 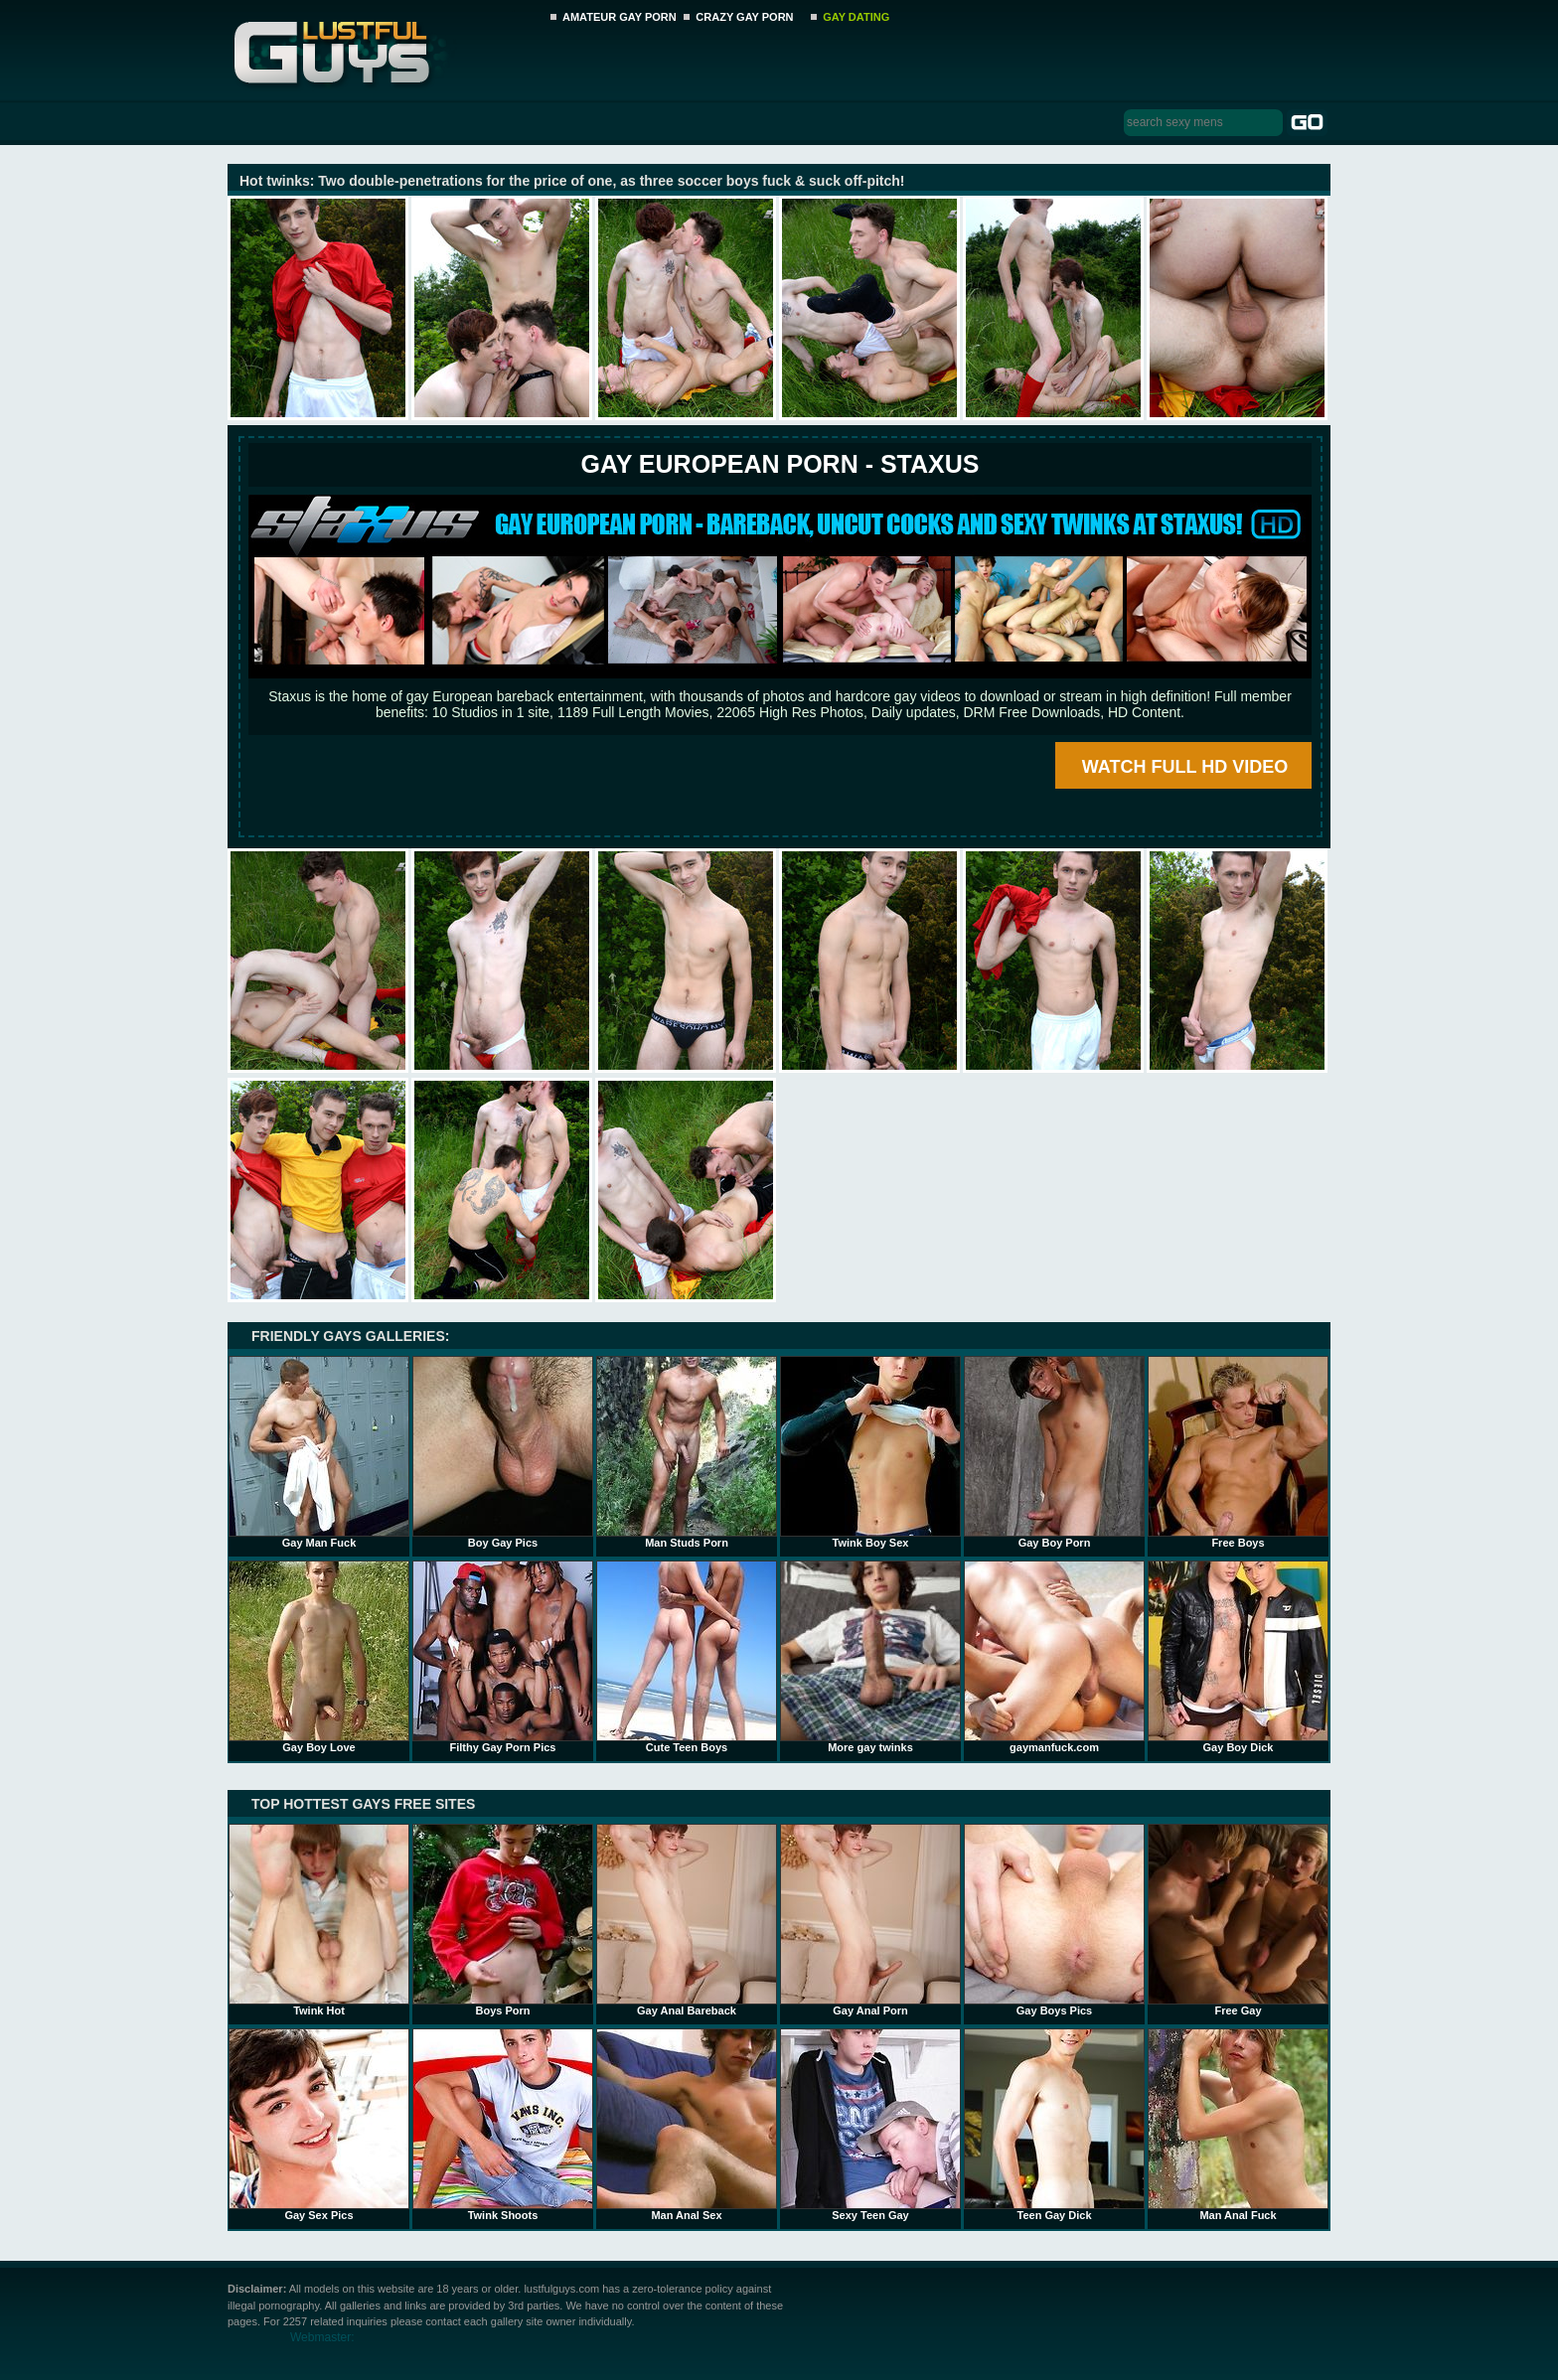 I want to click on Gay Boy Dick, so click(x=1238, y=1657).